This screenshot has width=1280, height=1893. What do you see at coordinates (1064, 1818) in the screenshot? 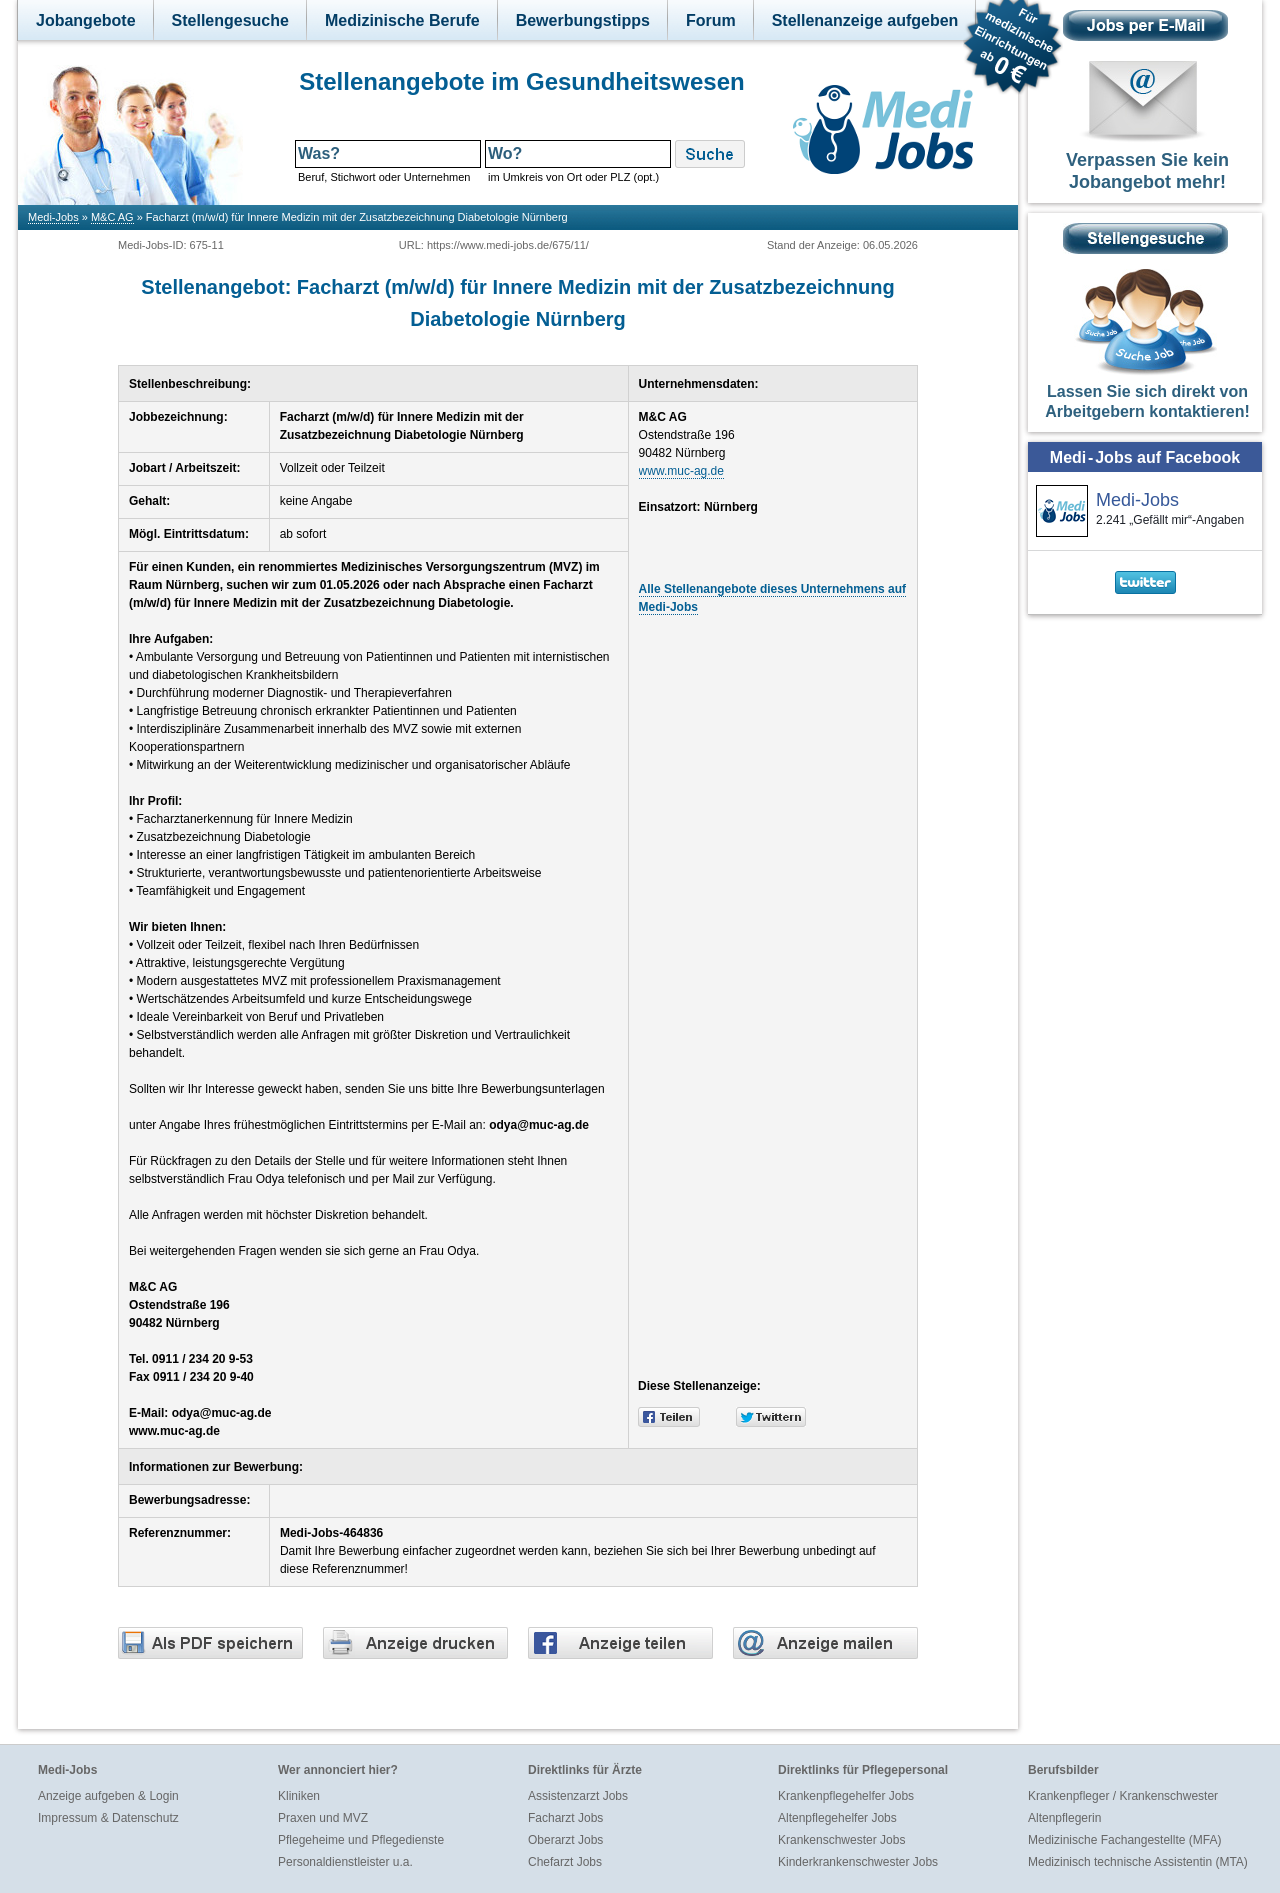
I see `Altenpflegerin` at bounding box center [1064, 1818].